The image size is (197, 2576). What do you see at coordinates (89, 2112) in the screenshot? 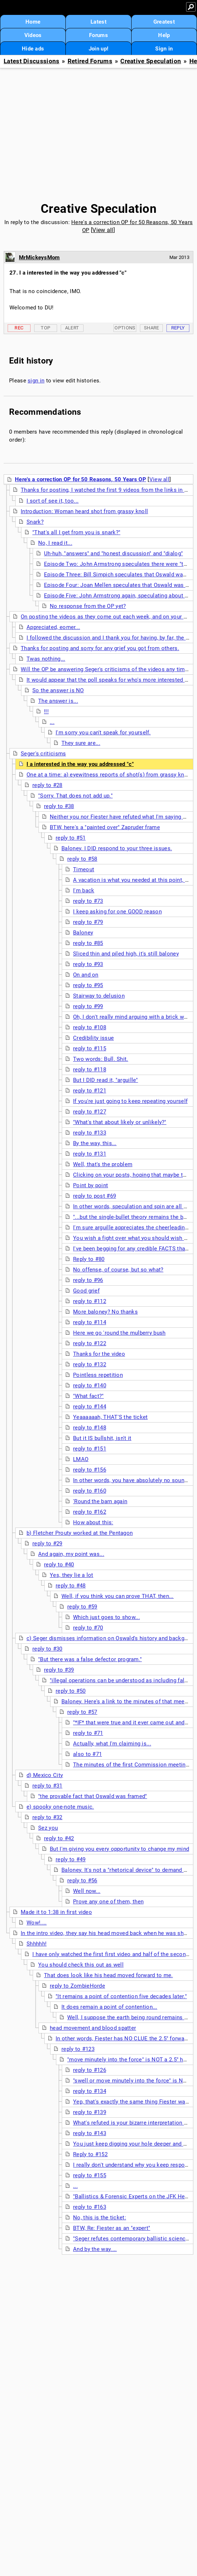
I see `reply to #139` at bounding box center [89, 2112].